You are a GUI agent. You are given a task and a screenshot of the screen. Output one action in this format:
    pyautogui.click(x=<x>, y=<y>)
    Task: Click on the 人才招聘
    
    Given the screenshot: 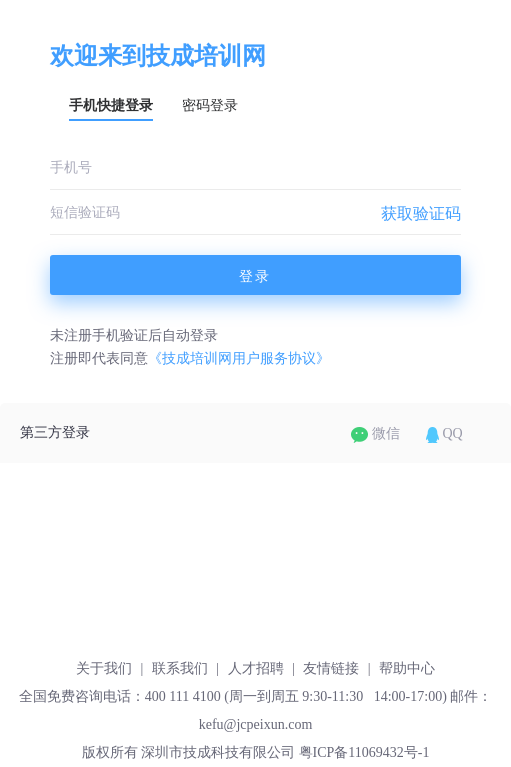 What is the action you would take?
    pyautogui.click(x=256, y=668)
    